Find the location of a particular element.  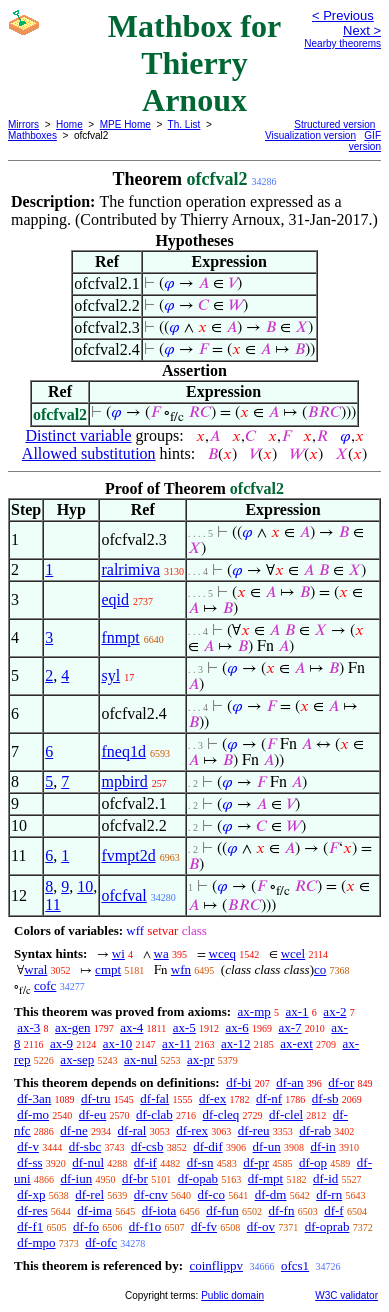

ofcfval is located at coordinates (123, 895).